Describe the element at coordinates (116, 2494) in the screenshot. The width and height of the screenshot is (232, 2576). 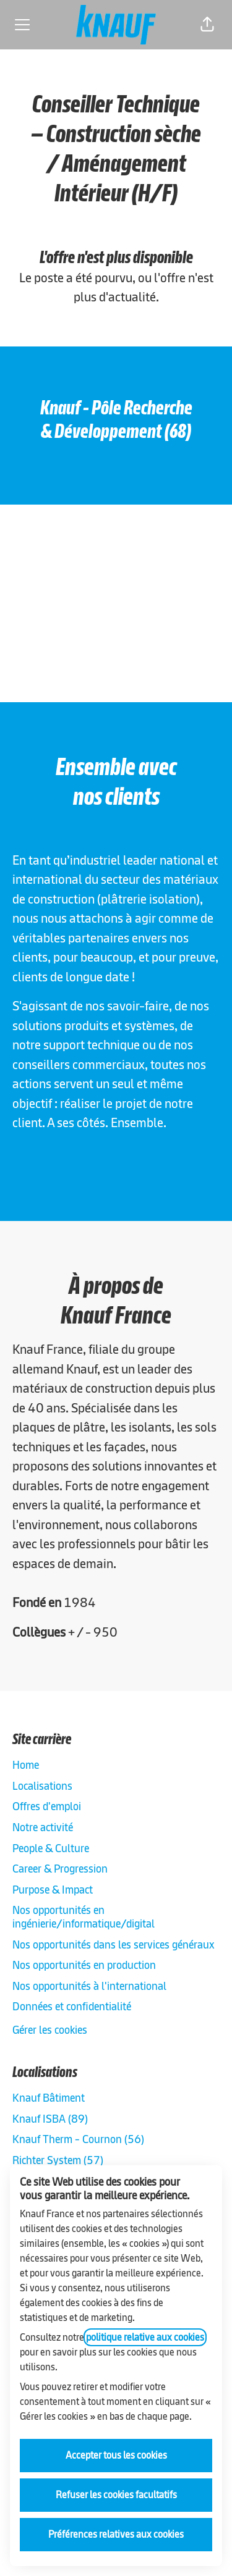
I see `Refuser les cookies facultatifs` at that location.